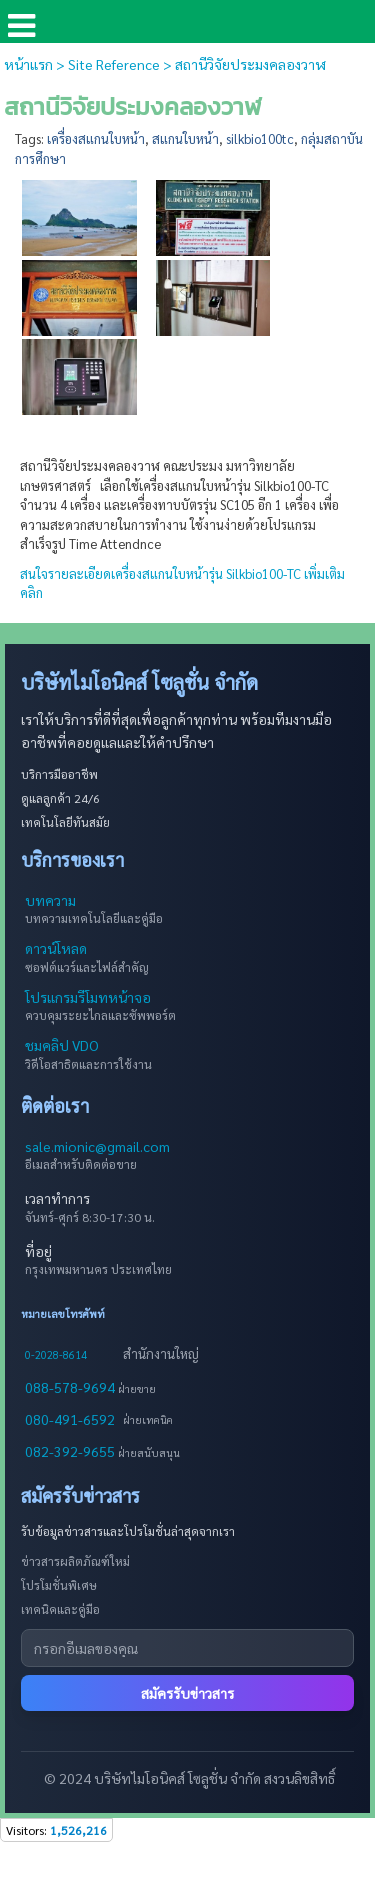 The width and height of the screenshot is (375, 1882). I want to click on 088-578-9694, so click(71, 1387).